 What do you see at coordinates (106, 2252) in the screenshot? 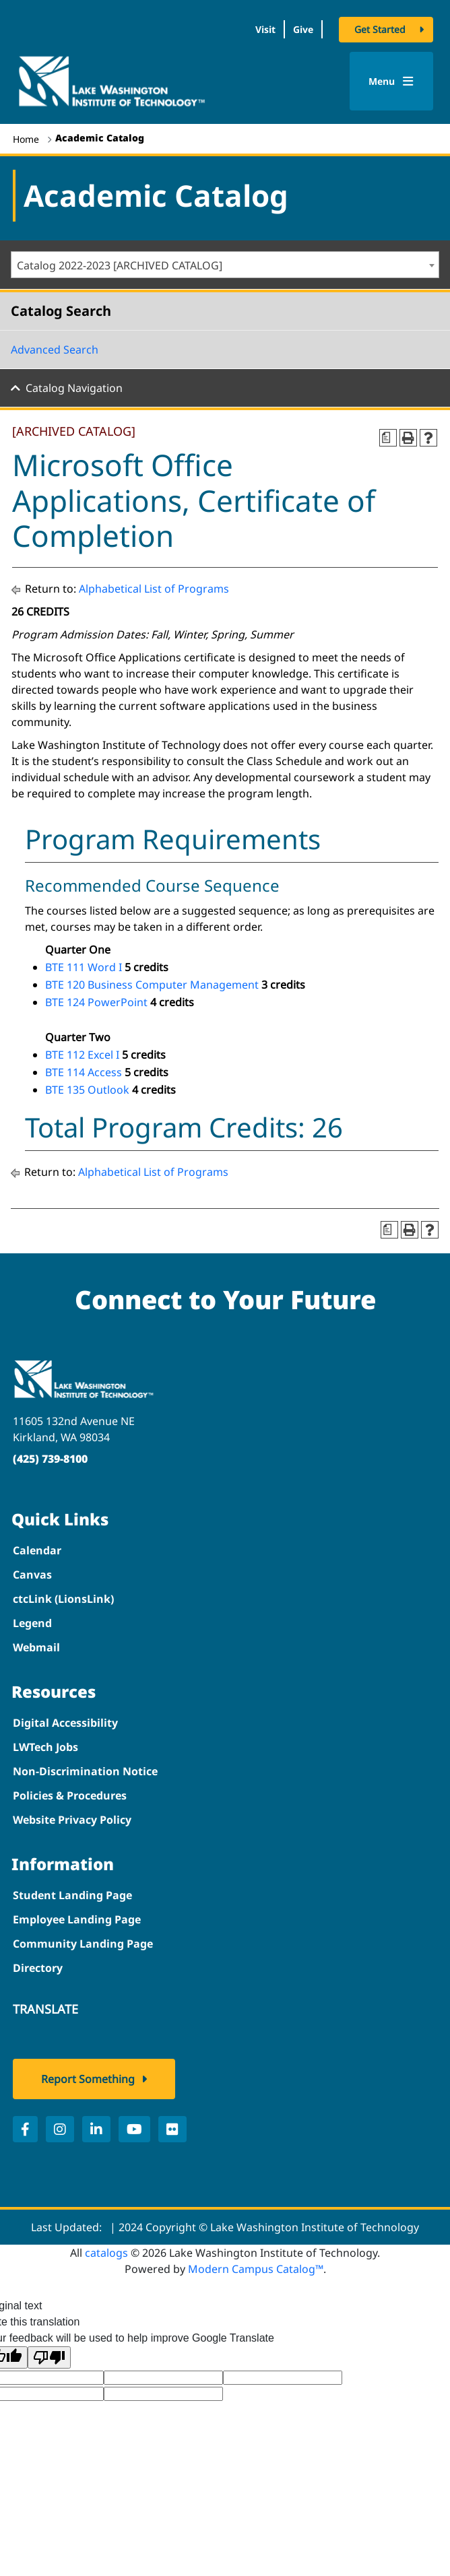
I see `catalogs` at bounding box center [106, 2252].